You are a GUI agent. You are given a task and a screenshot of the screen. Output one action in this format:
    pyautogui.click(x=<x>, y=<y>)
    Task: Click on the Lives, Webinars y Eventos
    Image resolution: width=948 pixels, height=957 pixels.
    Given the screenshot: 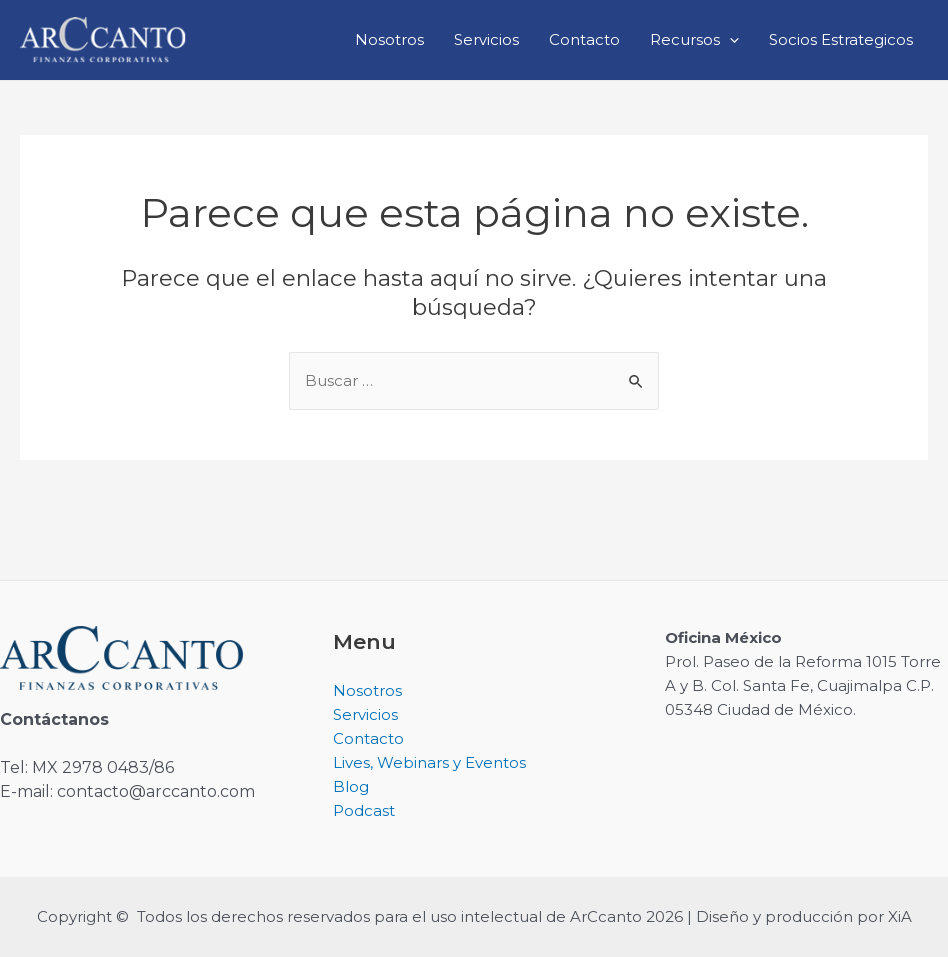 What is the action you would take?
    pyautogui.click(x=429, y=762)
    